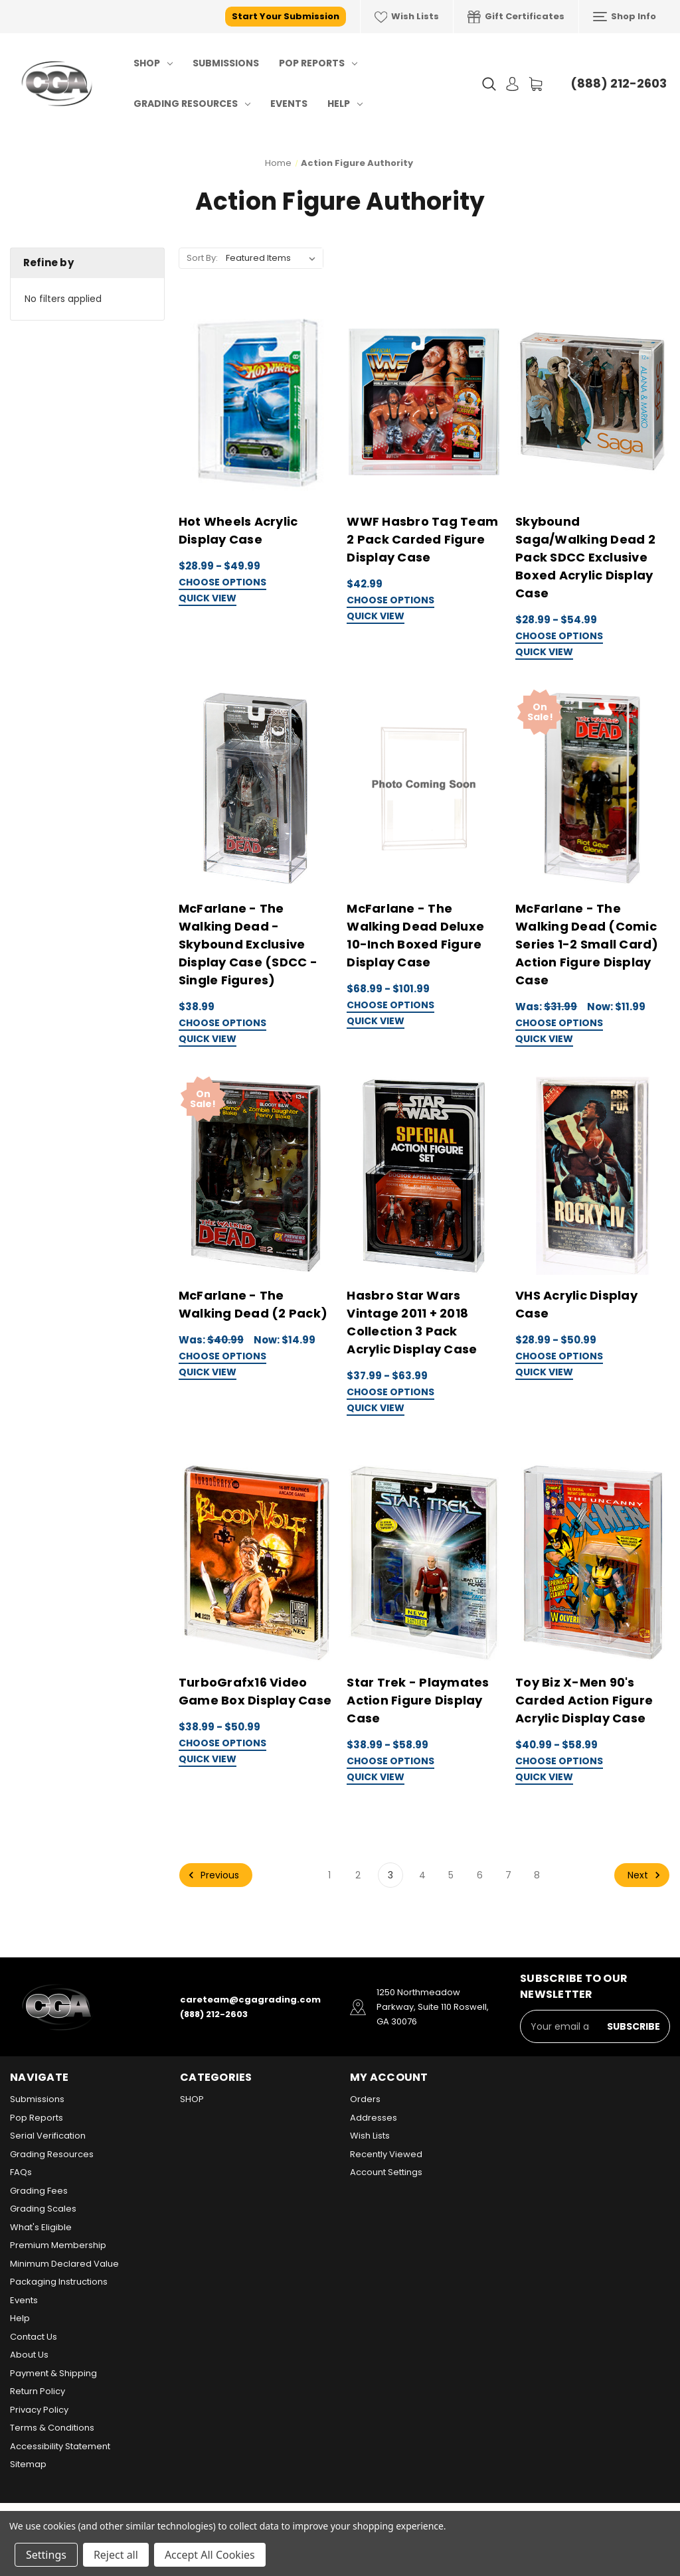 The width and height of the screenshot is (680, 2576). Describe the element at coordinates (48, 2135) in the screenshot. I see `Serial Verification` at that location.